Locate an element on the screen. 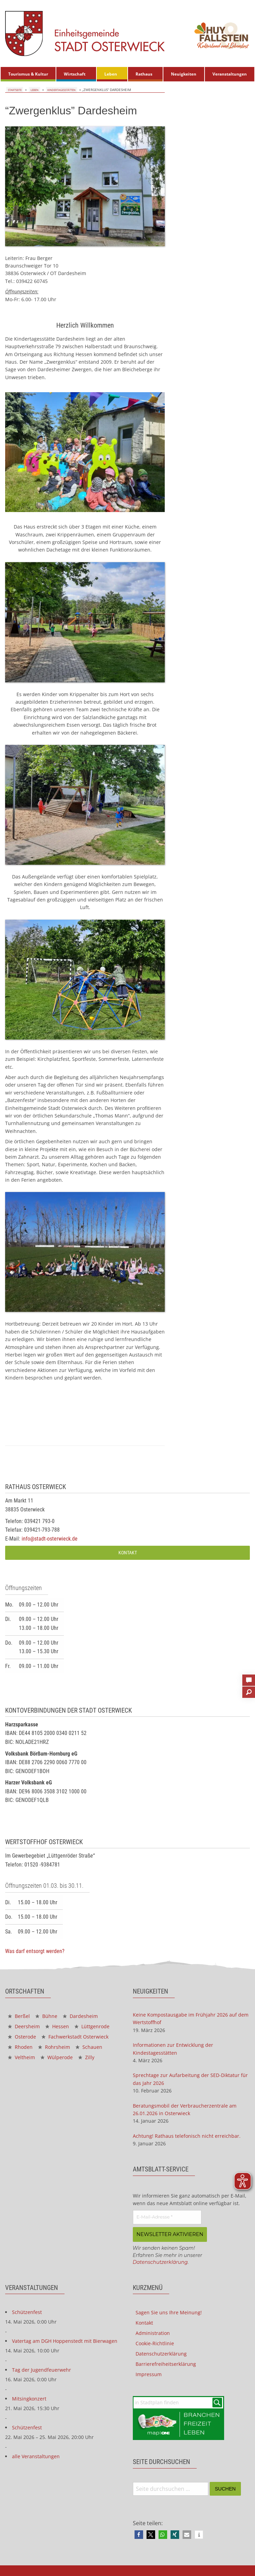 Image resolution: width=255 pixels, height=2576 pixels. Berßel is located at coordinates (19, 2016).